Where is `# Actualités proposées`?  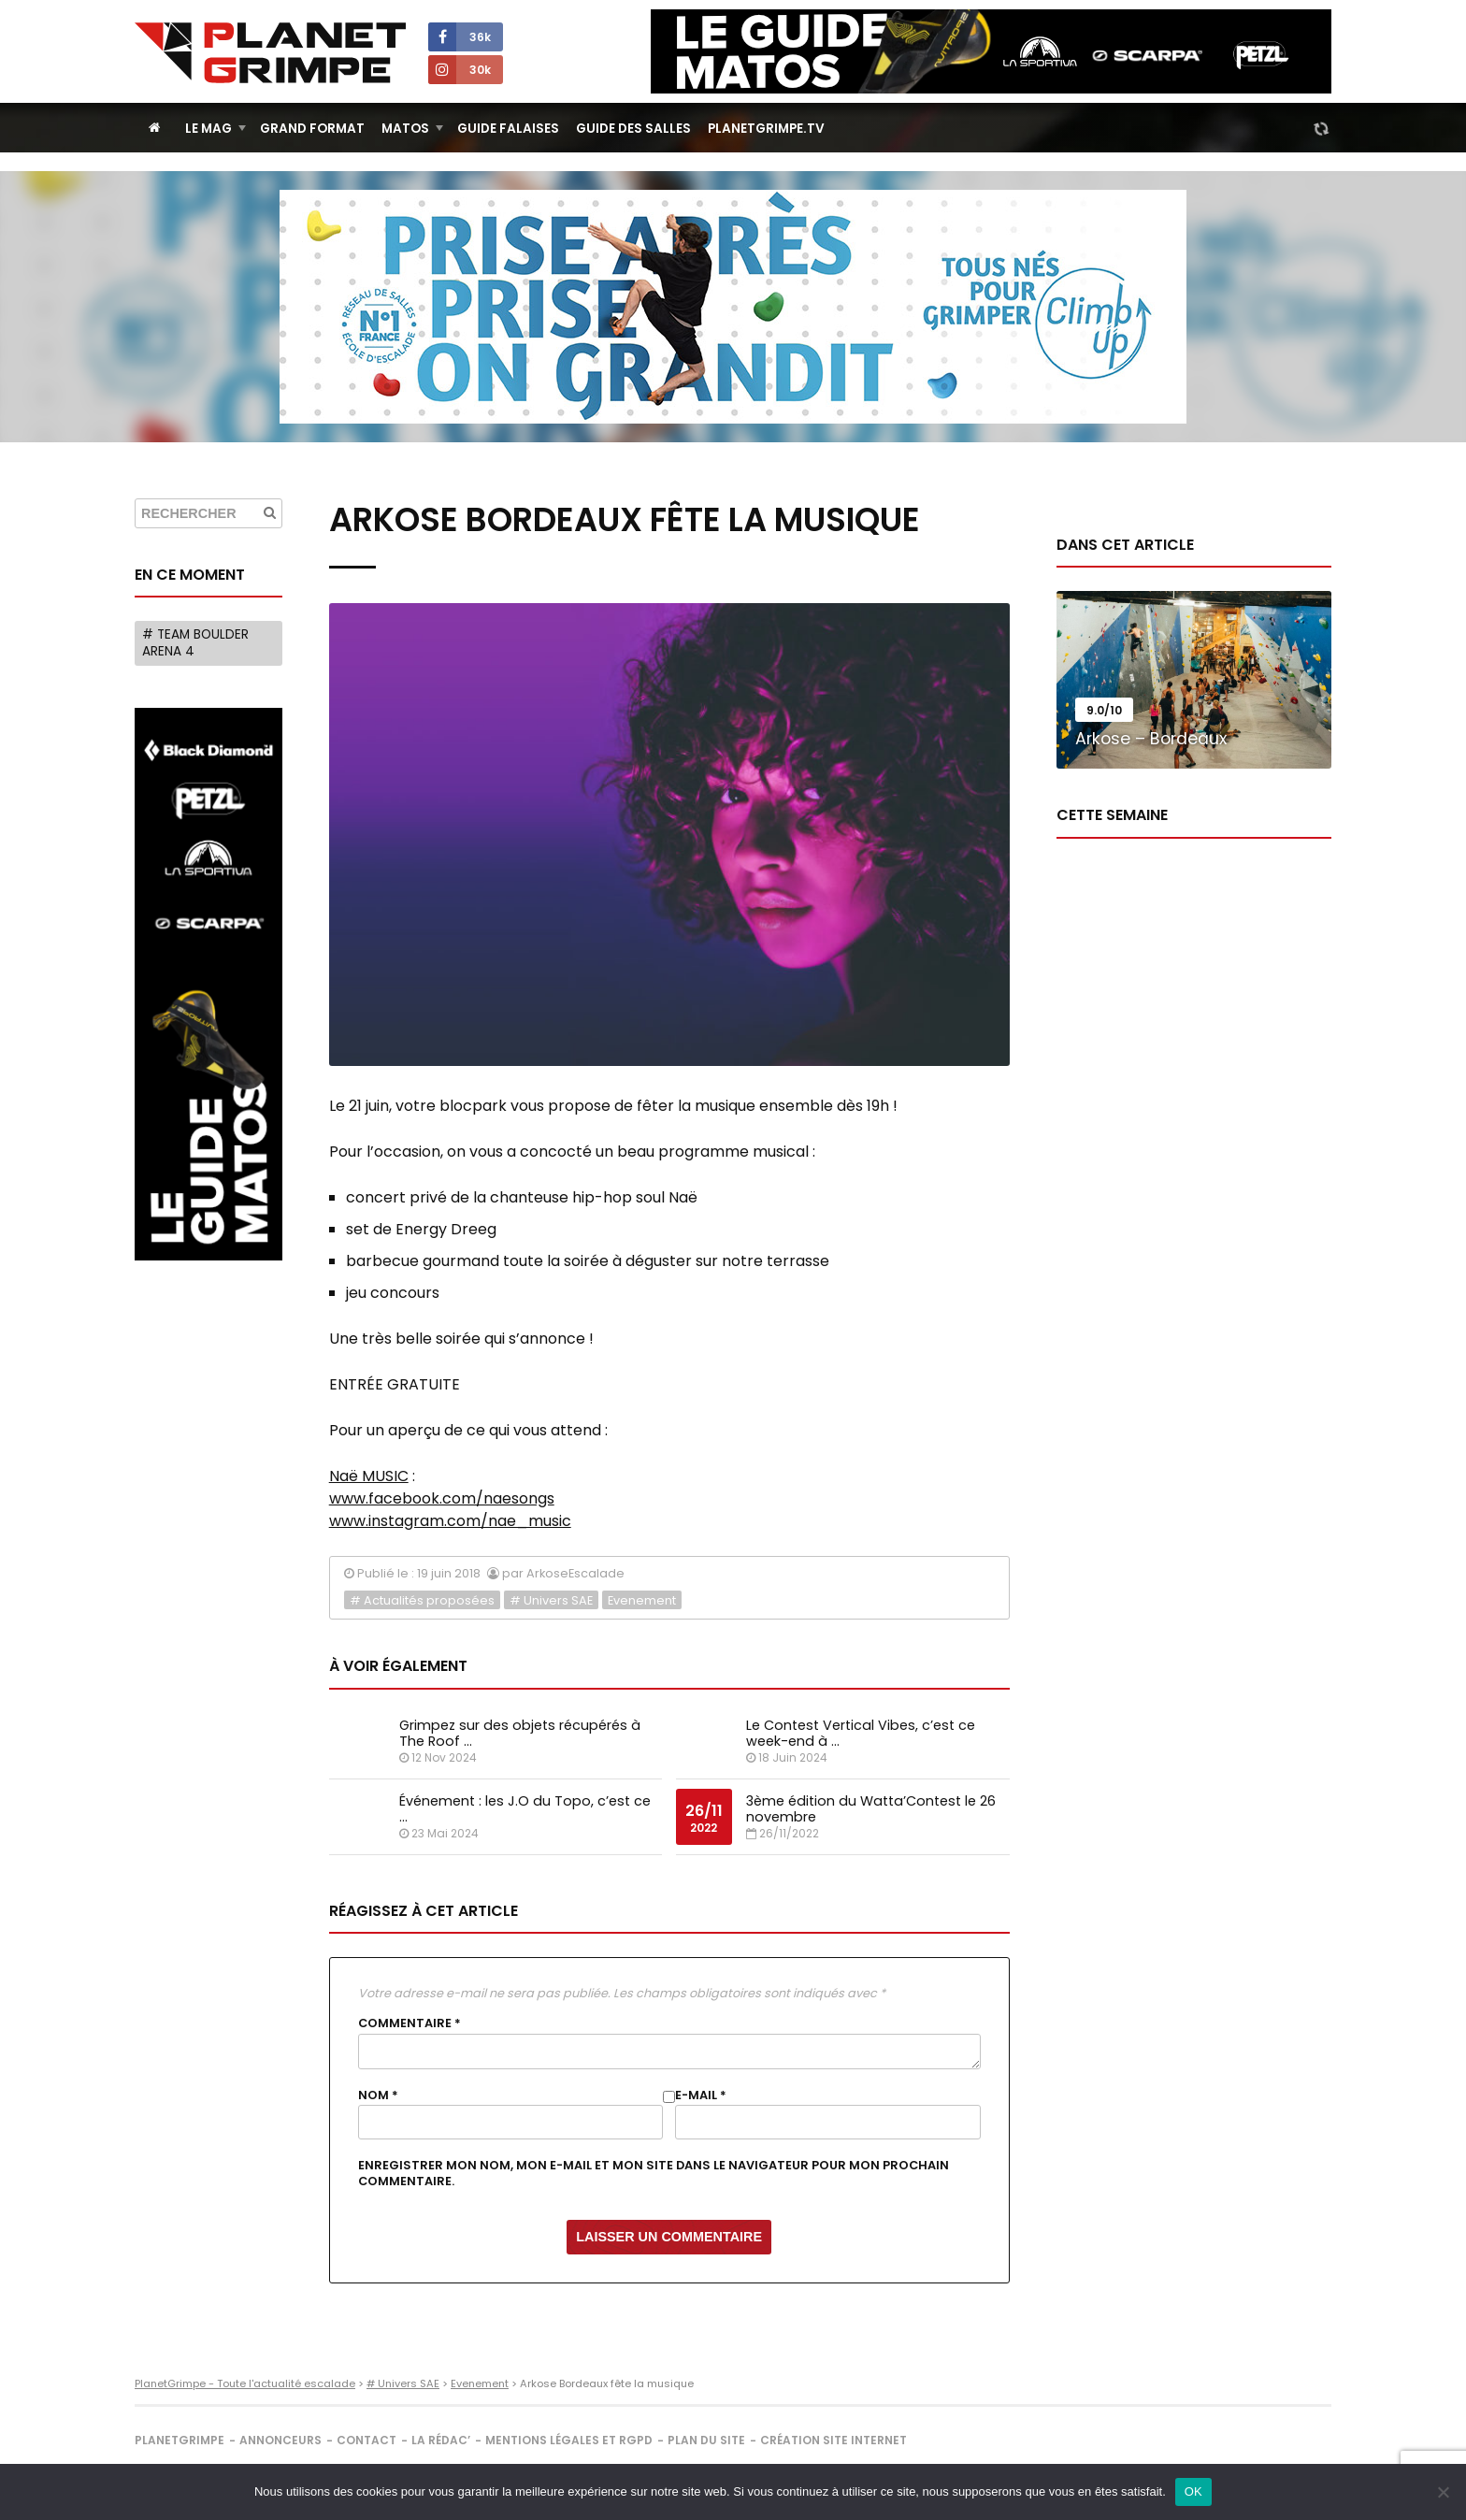
# Actualités proposées is located at coordinates (422, 1600).